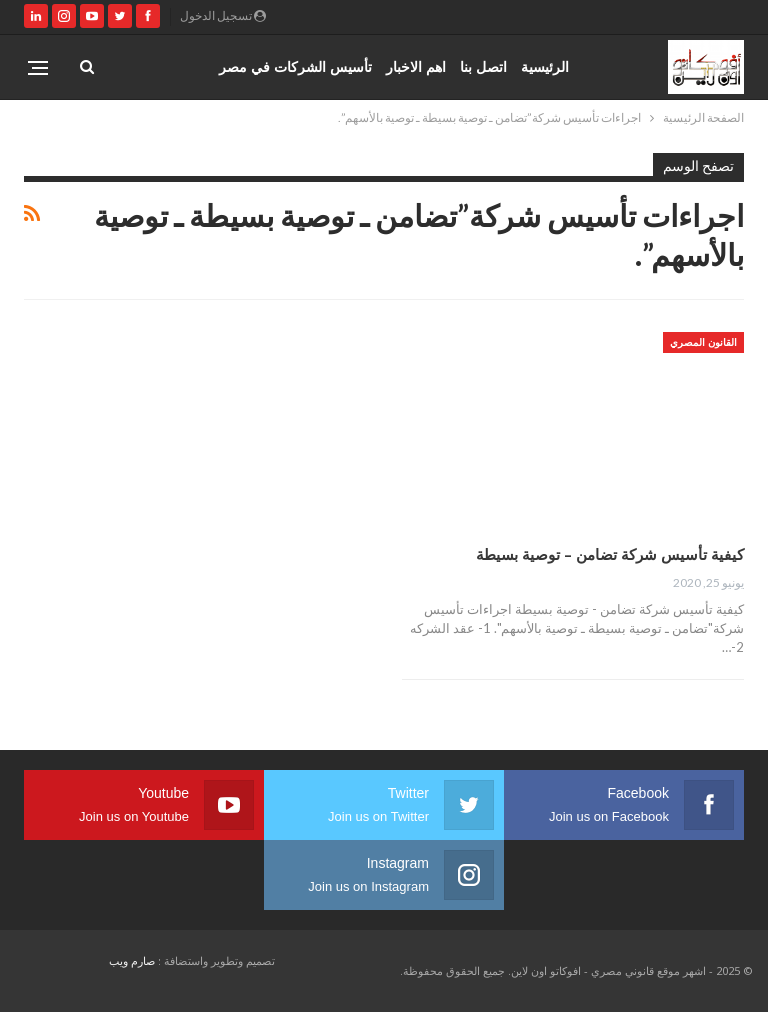 The height and width of the screenshot is (1012, 768). Describe the element at coordinates (703, 342) in the screenshot. I see `القانون المصري` at that location.